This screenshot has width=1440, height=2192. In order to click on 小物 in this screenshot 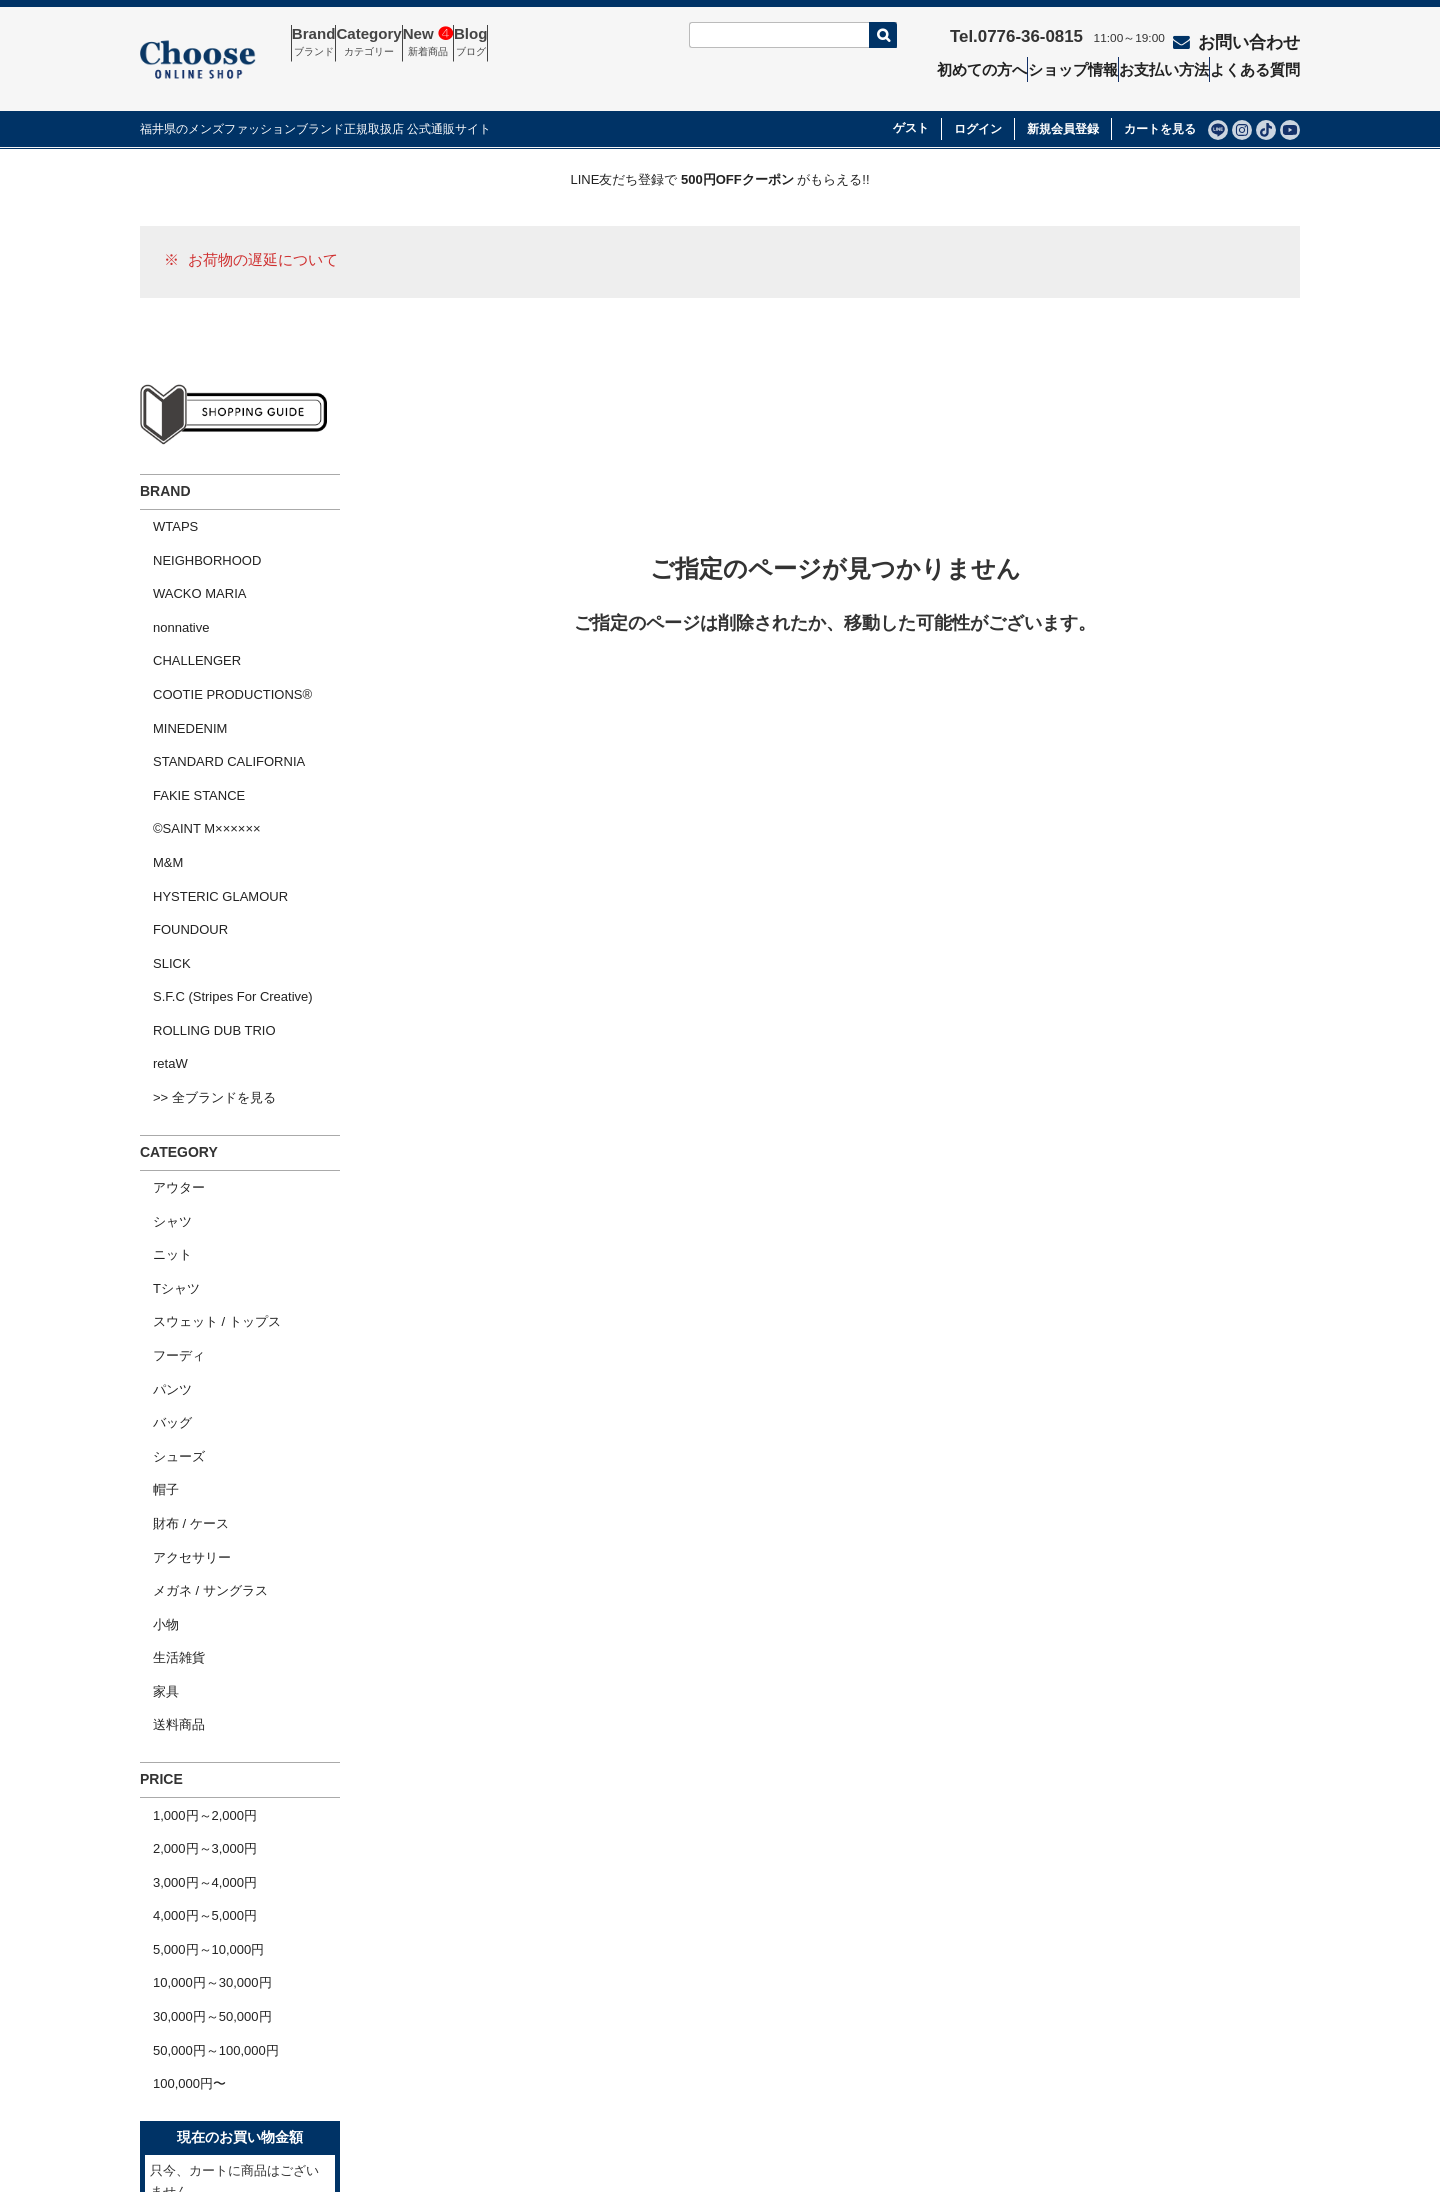, I will do `click(153, 1349)`.